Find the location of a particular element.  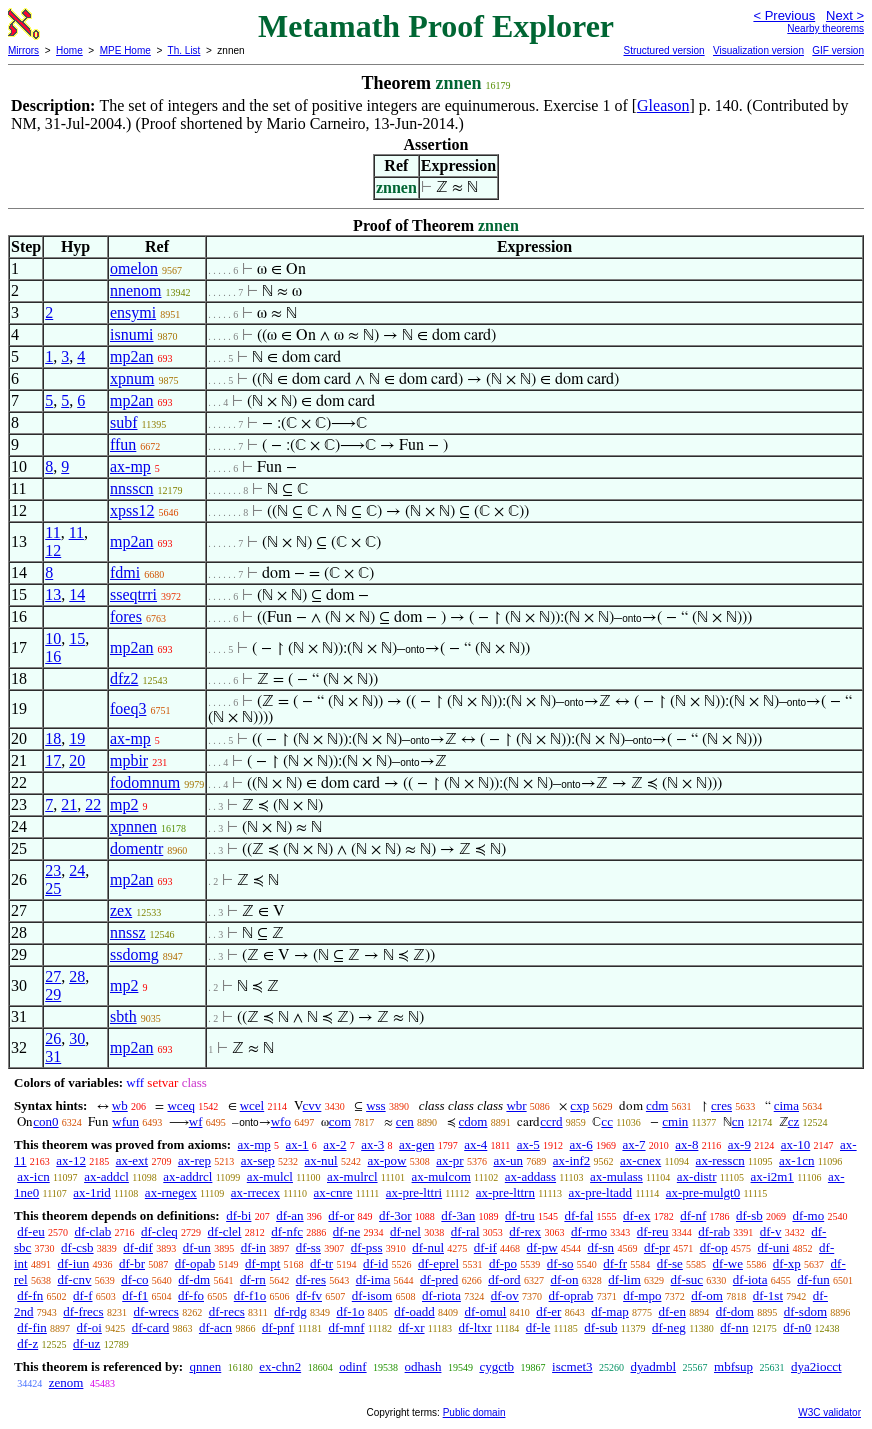

df-sn is located at coordinates (600, 1247).